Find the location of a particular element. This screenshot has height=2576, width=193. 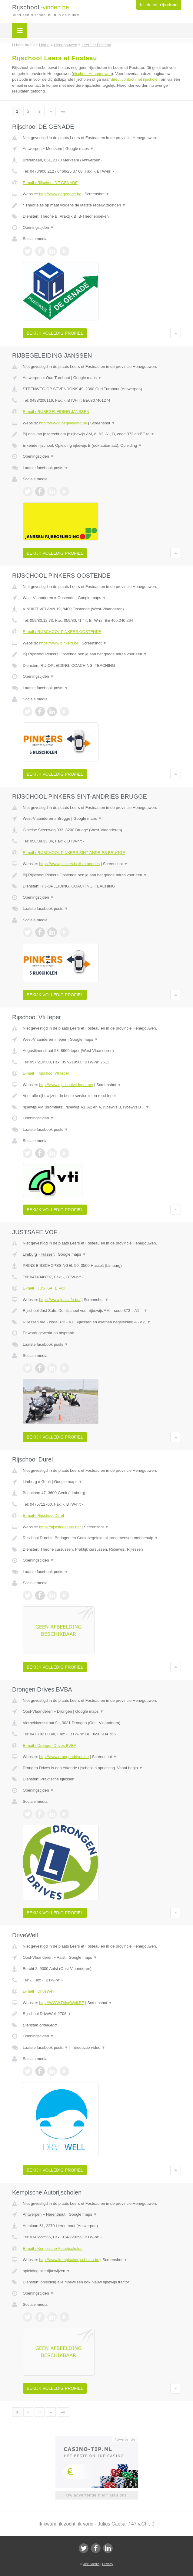

Genk is located at coordinates (46, 1481).